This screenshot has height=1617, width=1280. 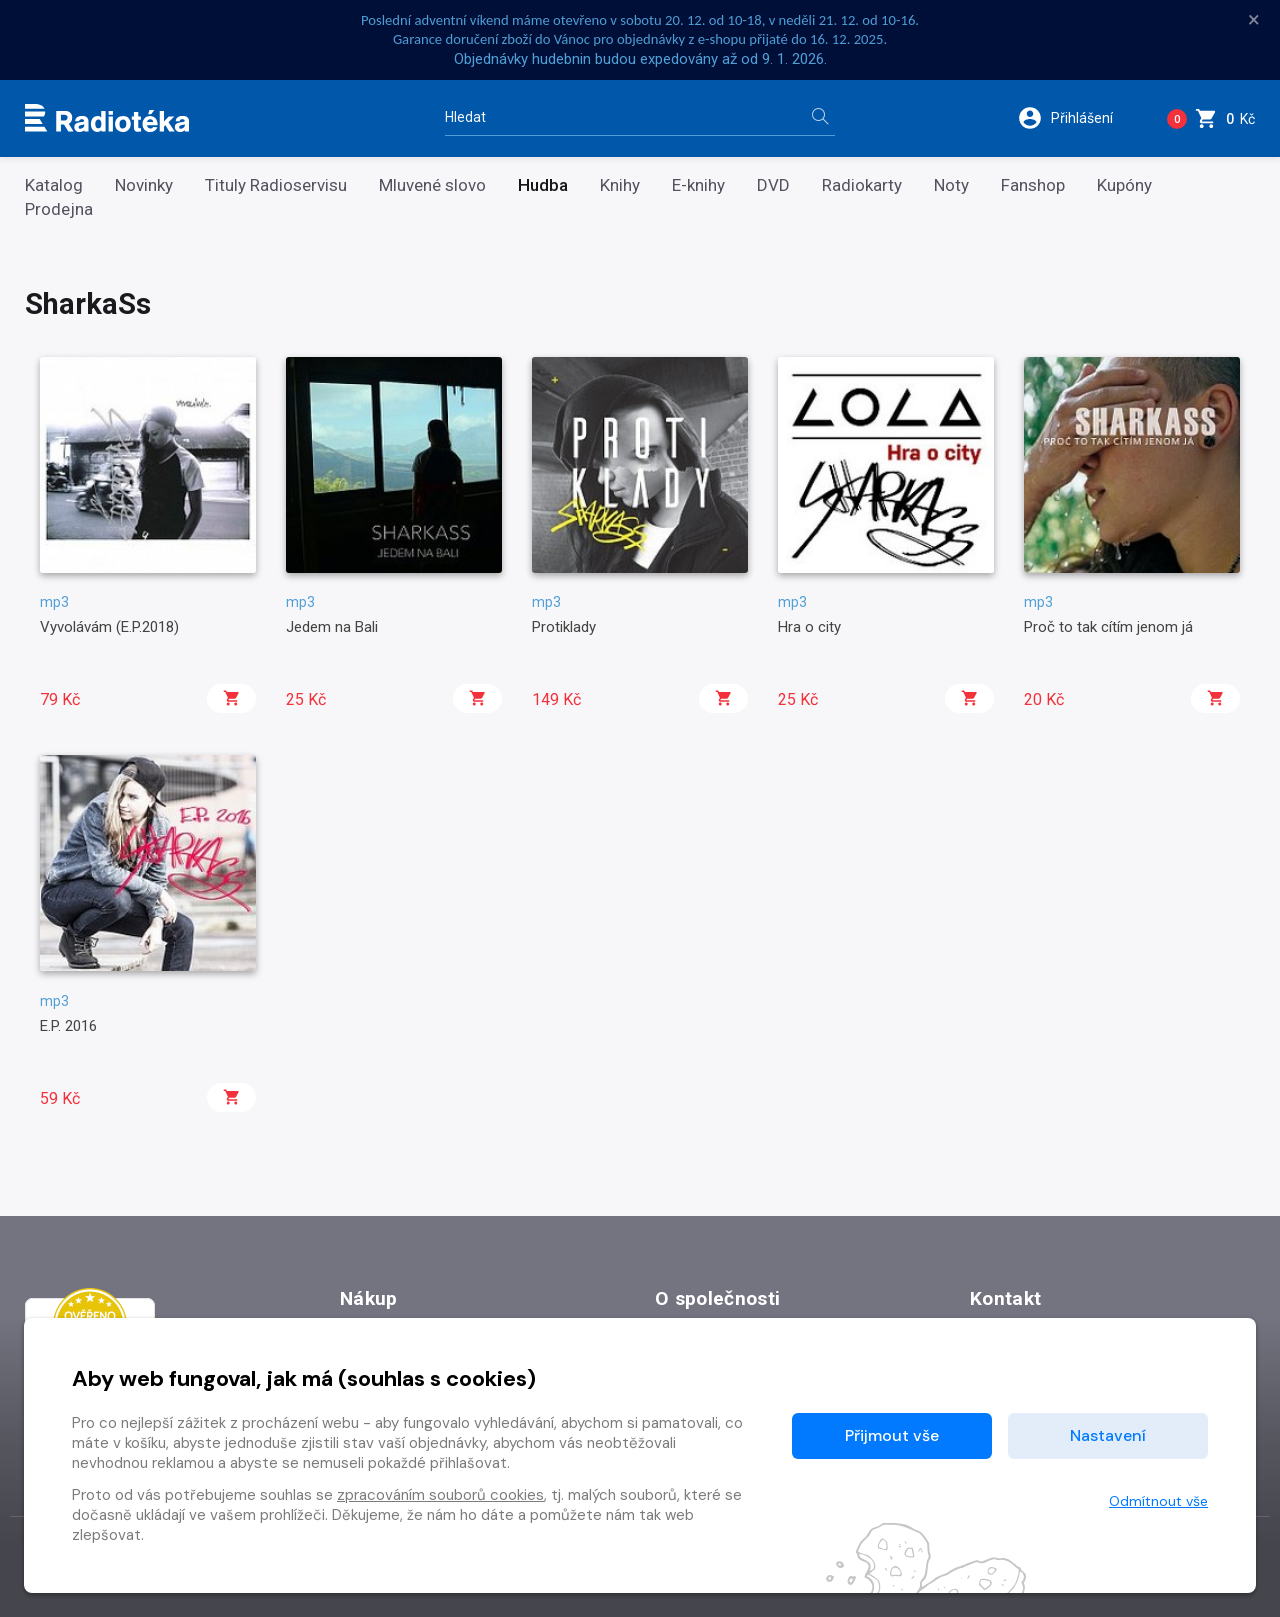 What do you see at coordinates (773, 185) in the screenshot?
I see `DVD` at bounding box center [773, 185].